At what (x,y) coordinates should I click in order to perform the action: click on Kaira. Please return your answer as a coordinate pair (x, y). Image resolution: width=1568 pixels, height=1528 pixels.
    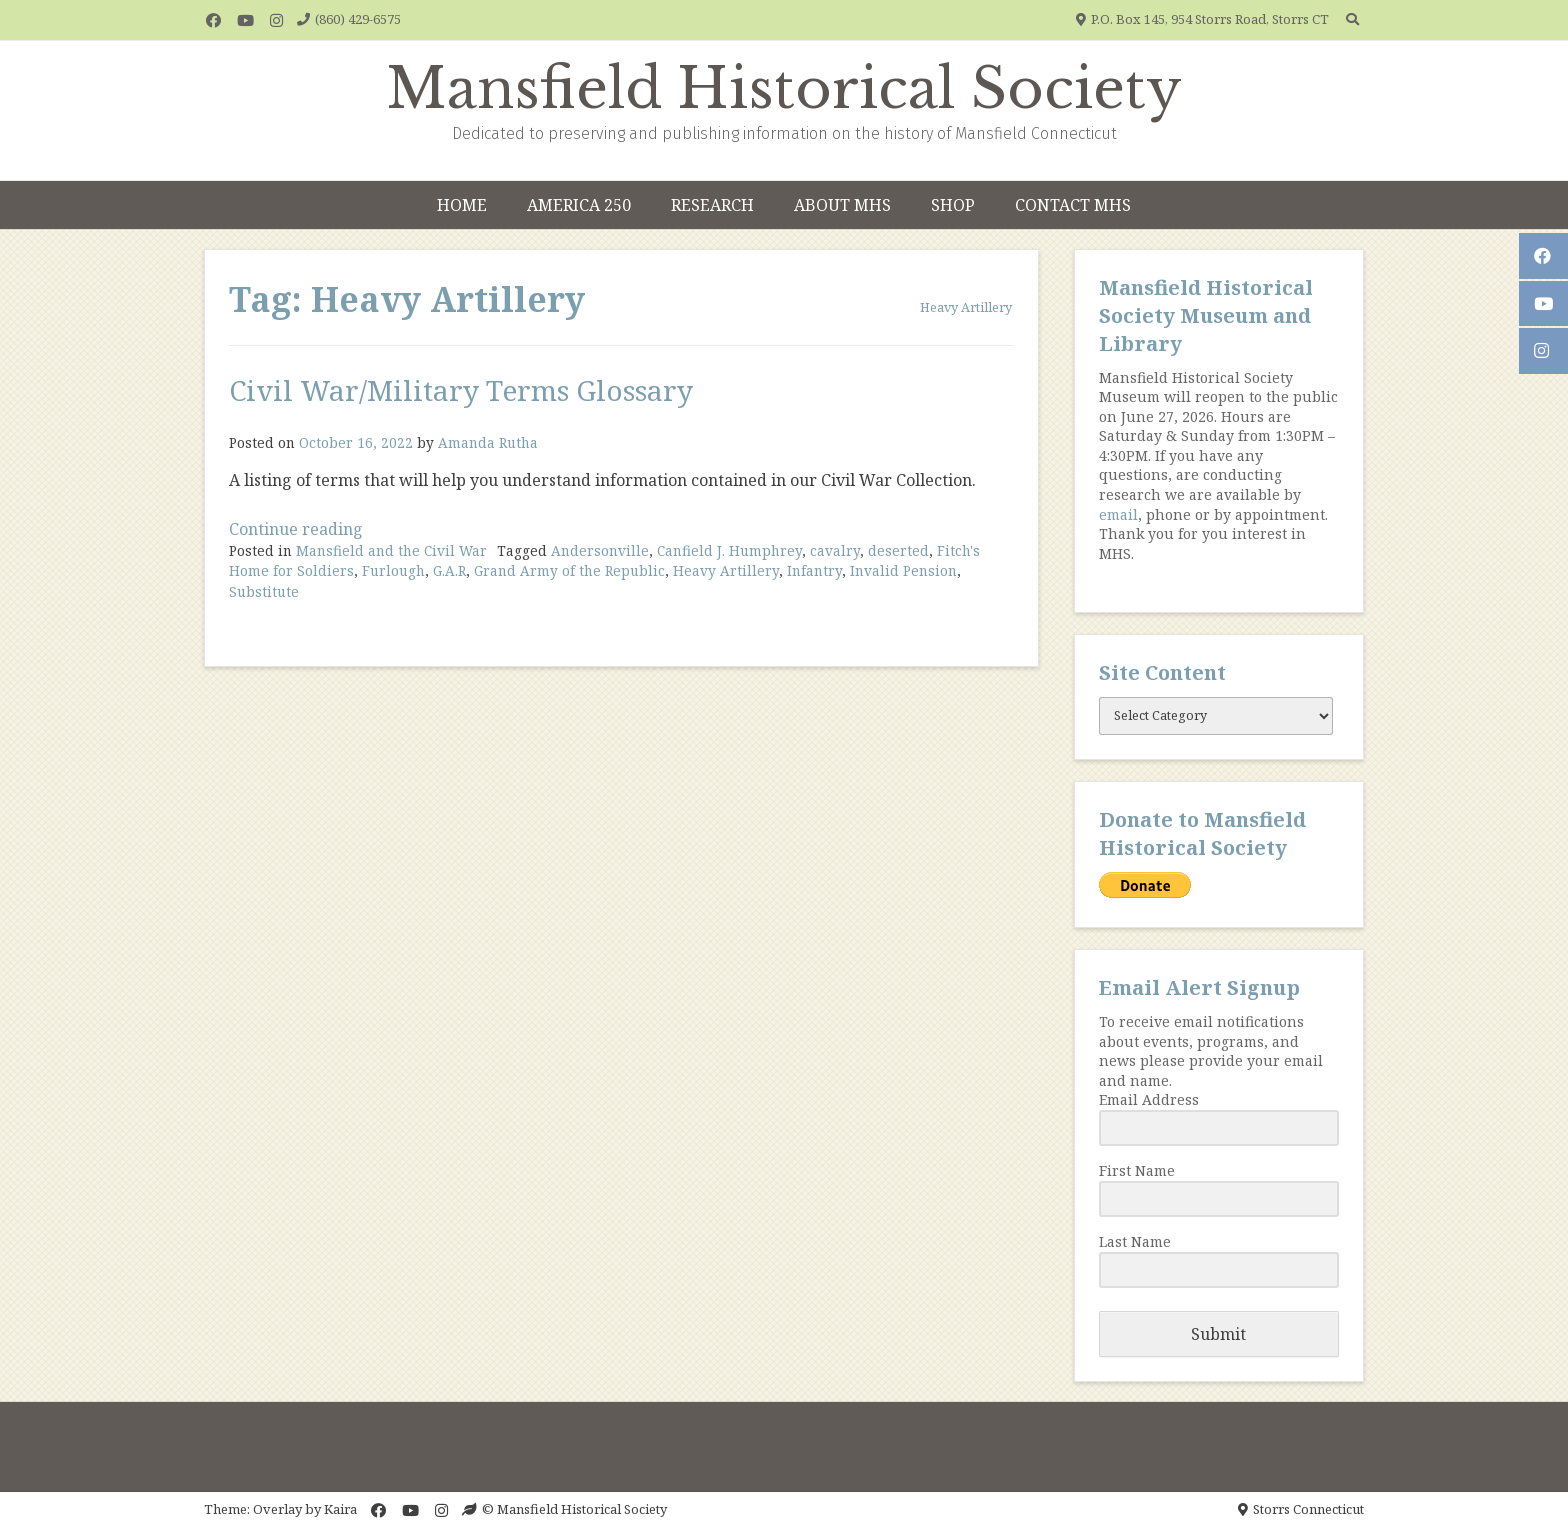
    Looking at the image, I should click on (340, 1509).